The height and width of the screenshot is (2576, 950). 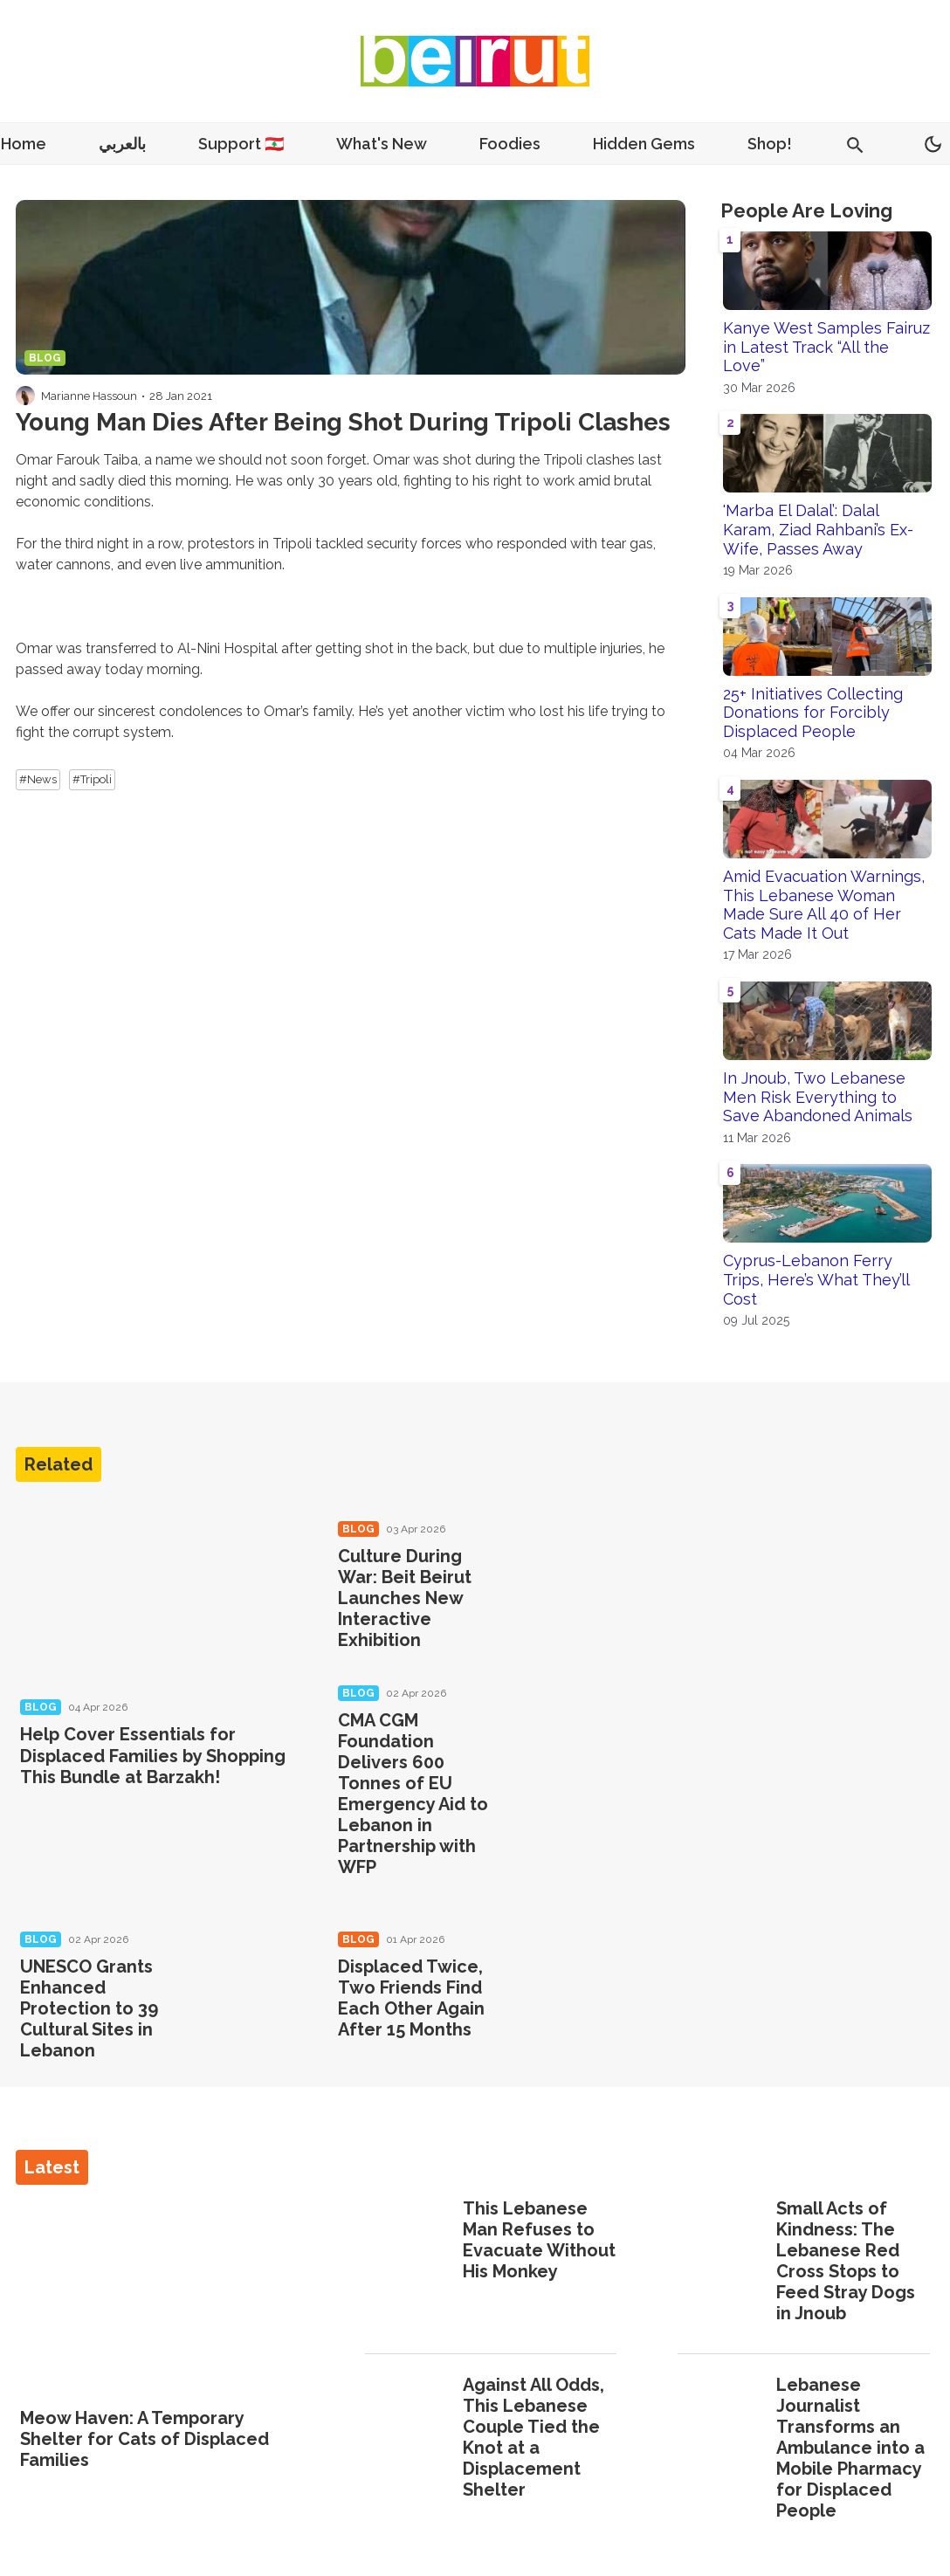 What do you see at coordinates (721, 2450) in the screenshot?
I see `[Lebanese Journalist Transforms an Ambulance into a Mobile Pharmacy for Displaced People]` at bounding box center [721, 2450].